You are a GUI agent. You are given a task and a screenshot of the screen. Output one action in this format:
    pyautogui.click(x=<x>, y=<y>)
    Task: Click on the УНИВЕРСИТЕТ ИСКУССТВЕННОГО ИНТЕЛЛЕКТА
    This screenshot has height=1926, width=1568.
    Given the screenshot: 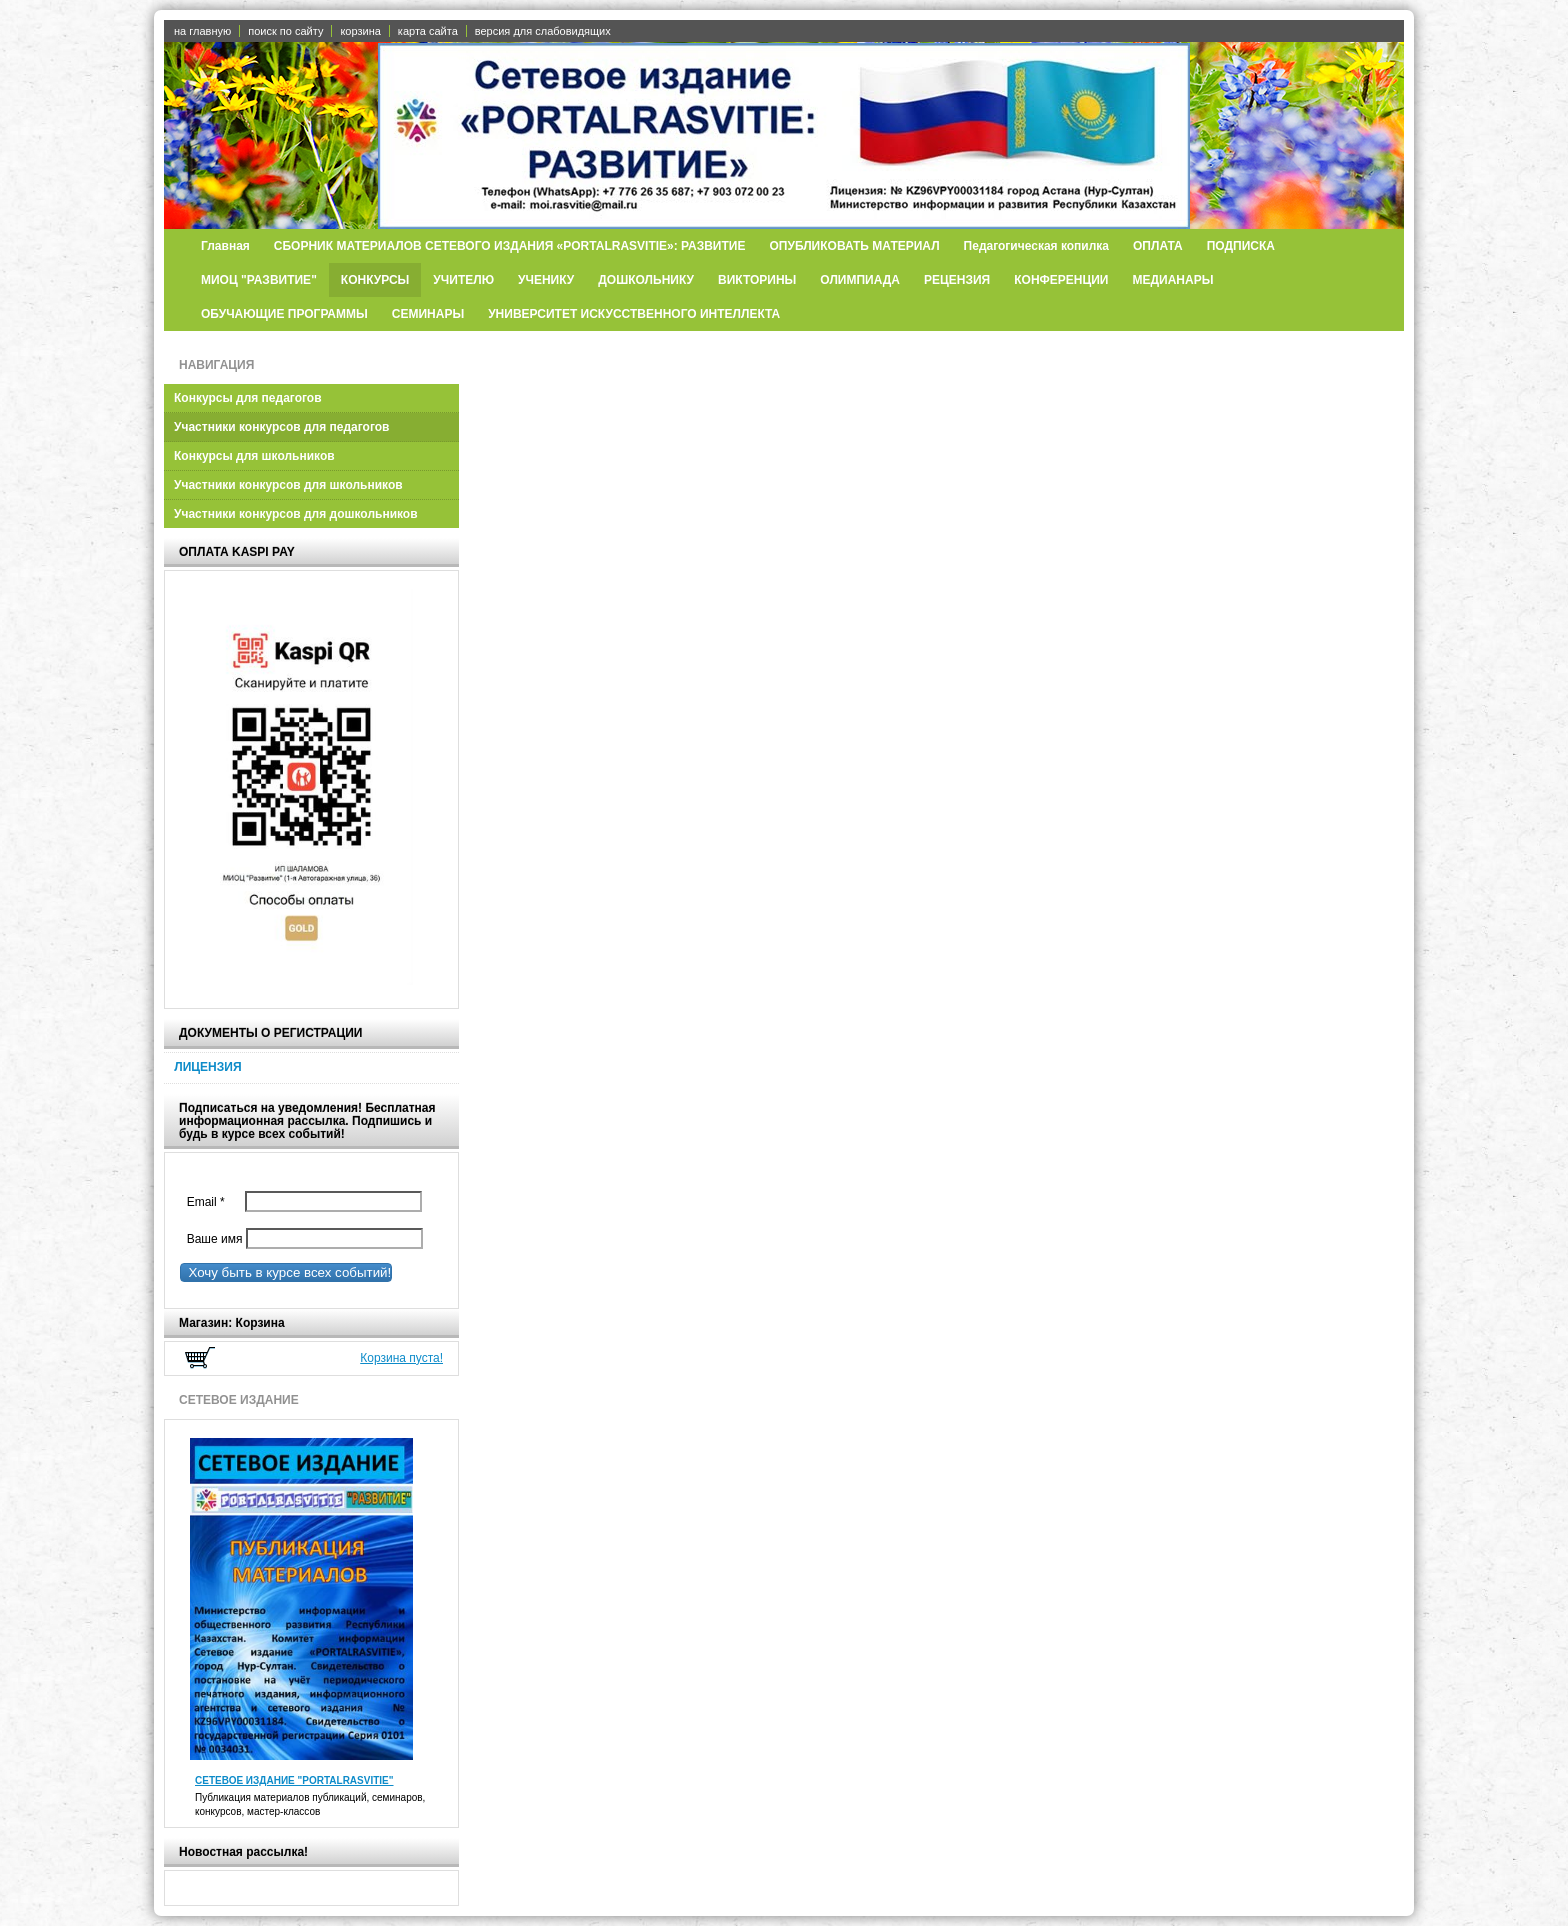 What is the action you would take?
    pyautogui.click(x=634, y=314)
    